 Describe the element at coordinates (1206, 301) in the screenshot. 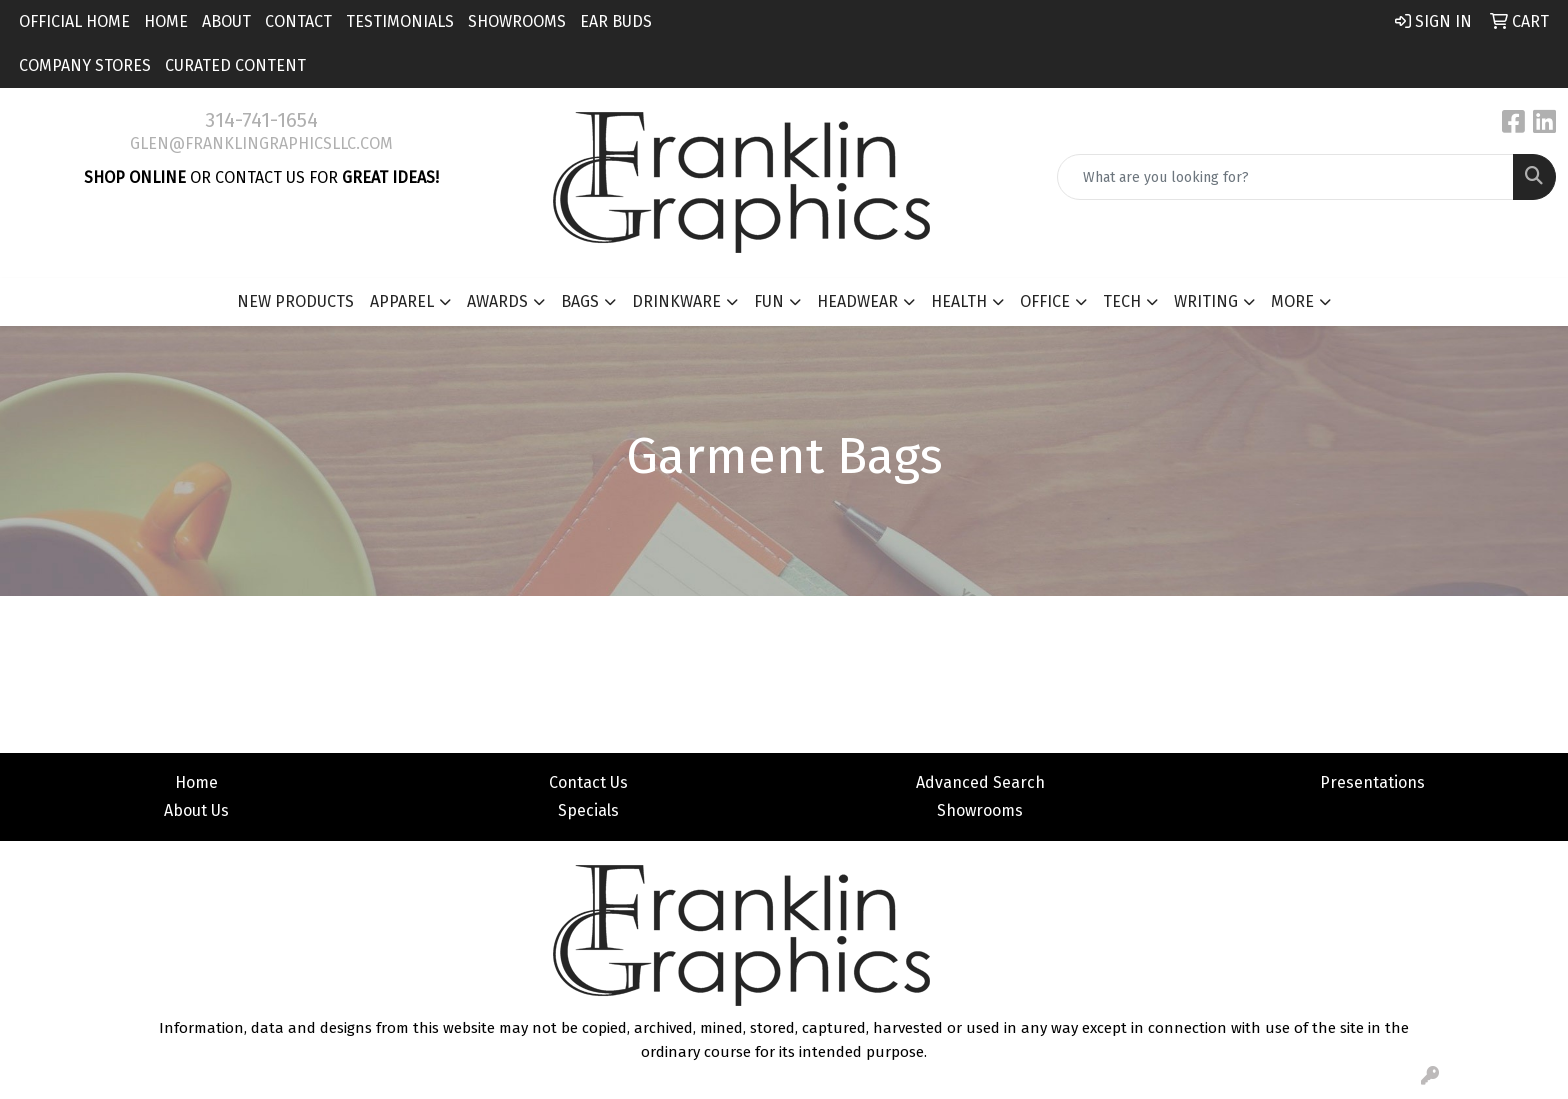

I see `Writing [button]` at that location.